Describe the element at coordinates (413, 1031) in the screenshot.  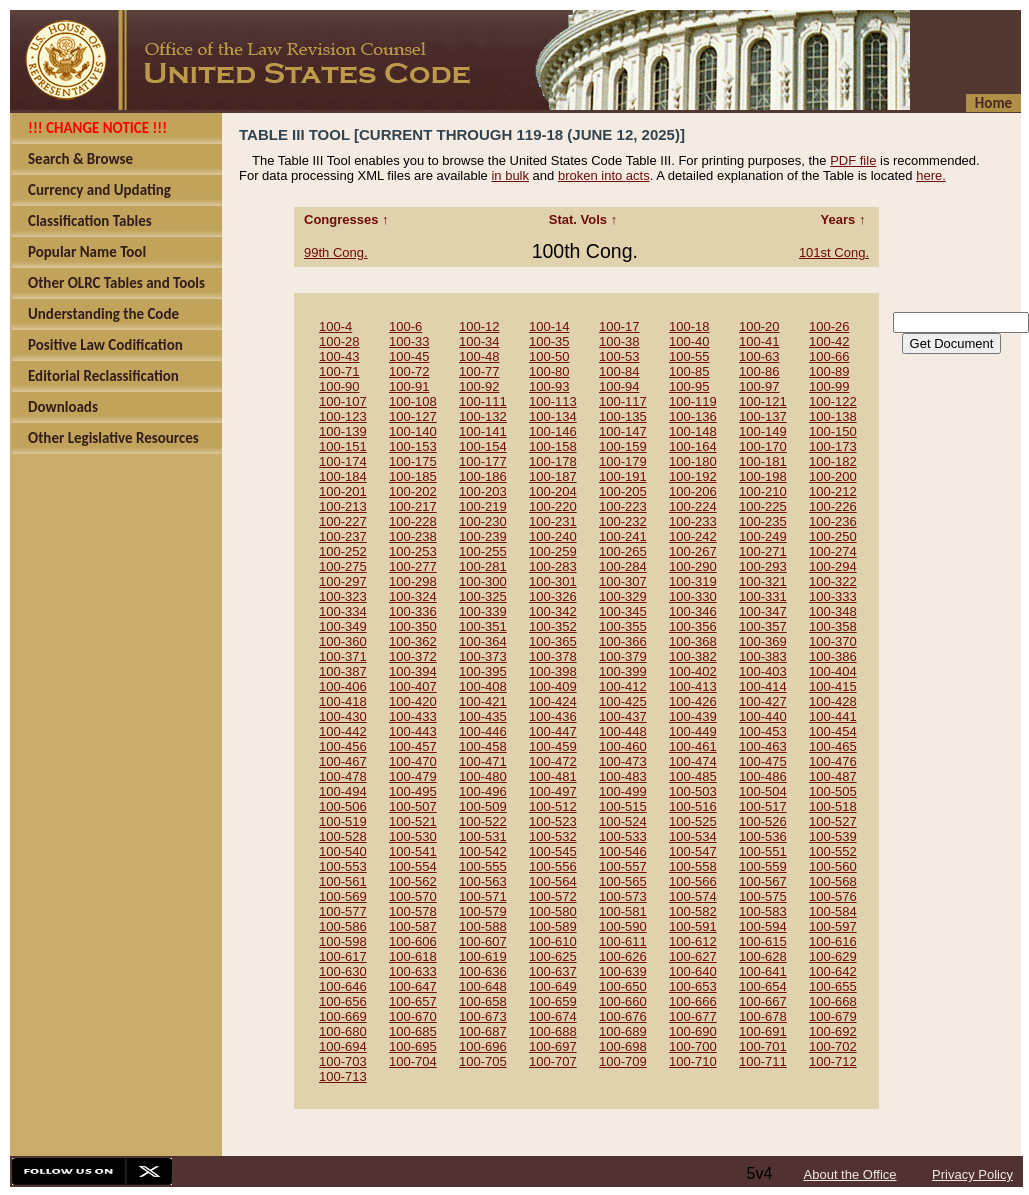
I see `100-685` at that location.